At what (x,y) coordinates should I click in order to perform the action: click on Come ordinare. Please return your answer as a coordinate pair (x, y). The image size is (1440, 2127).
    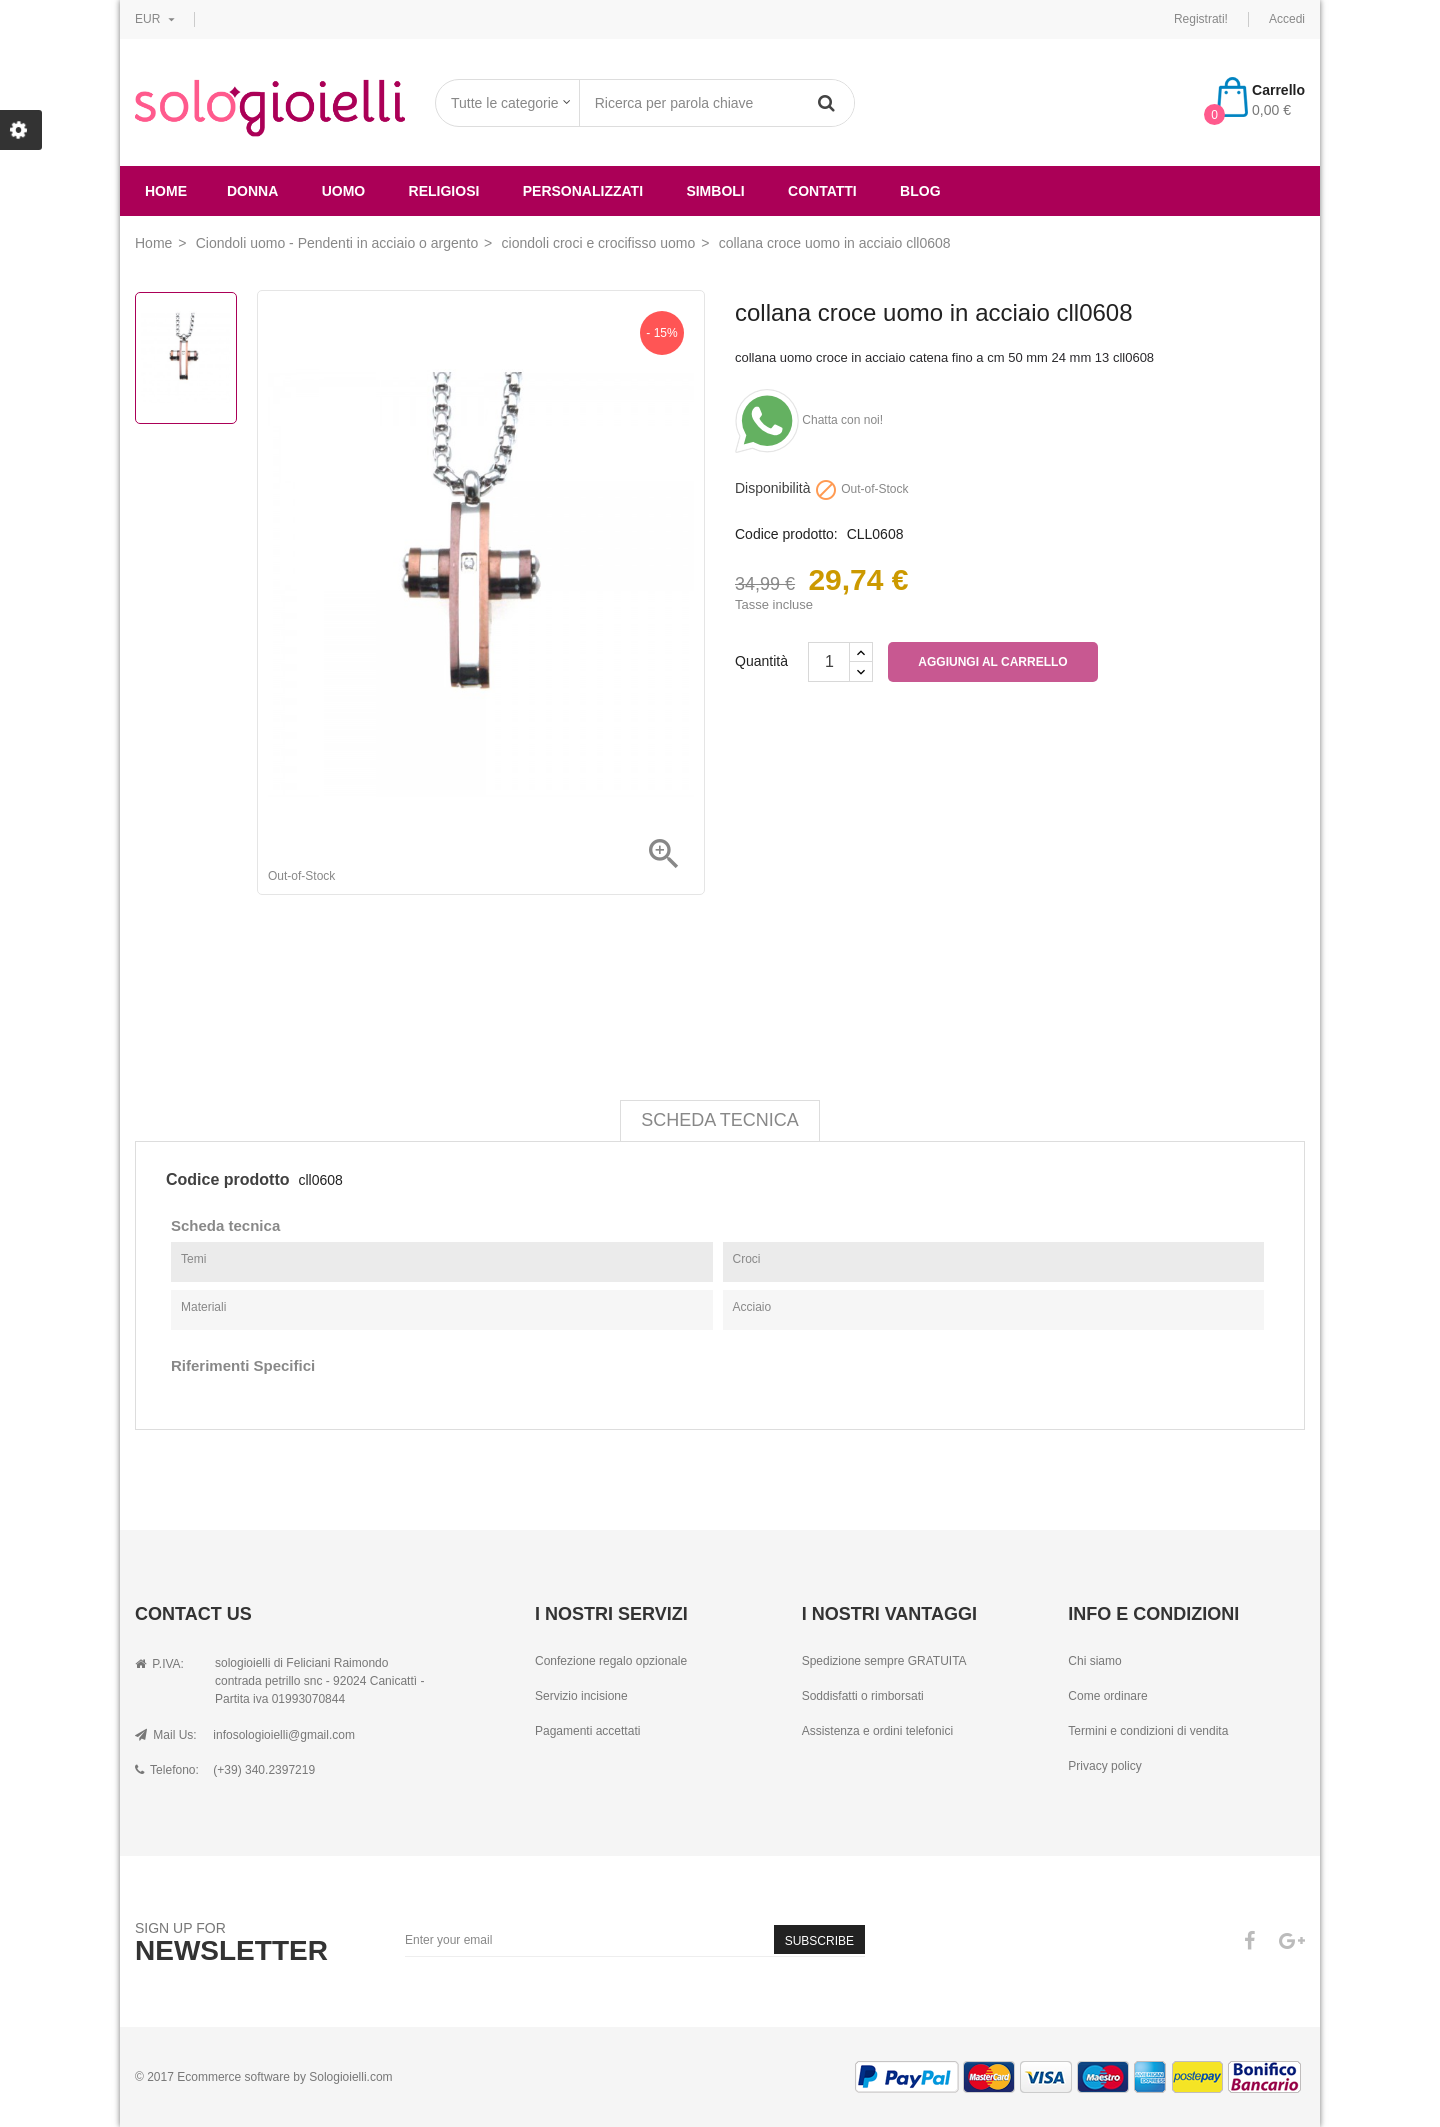
    Looking at the image, I should click on (1107, 1696).